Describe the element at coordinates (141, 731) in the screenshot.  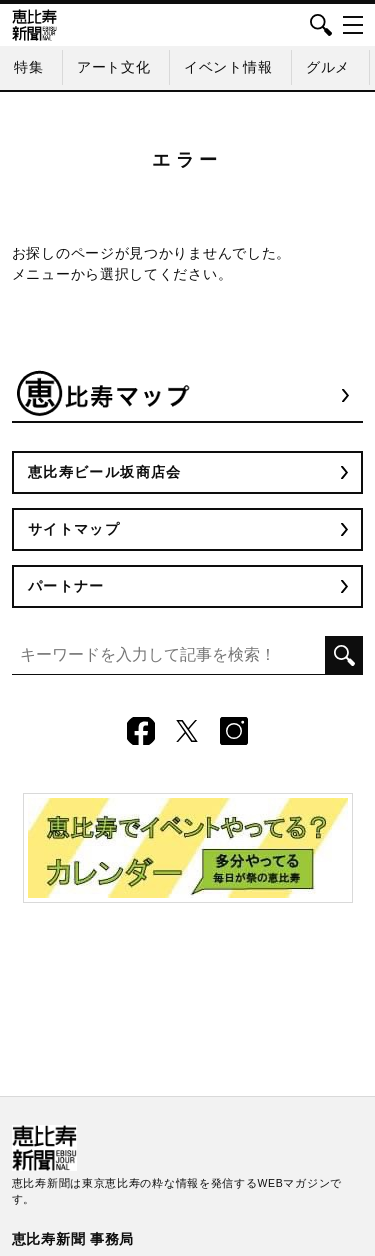
I see `Facebook` at that location.